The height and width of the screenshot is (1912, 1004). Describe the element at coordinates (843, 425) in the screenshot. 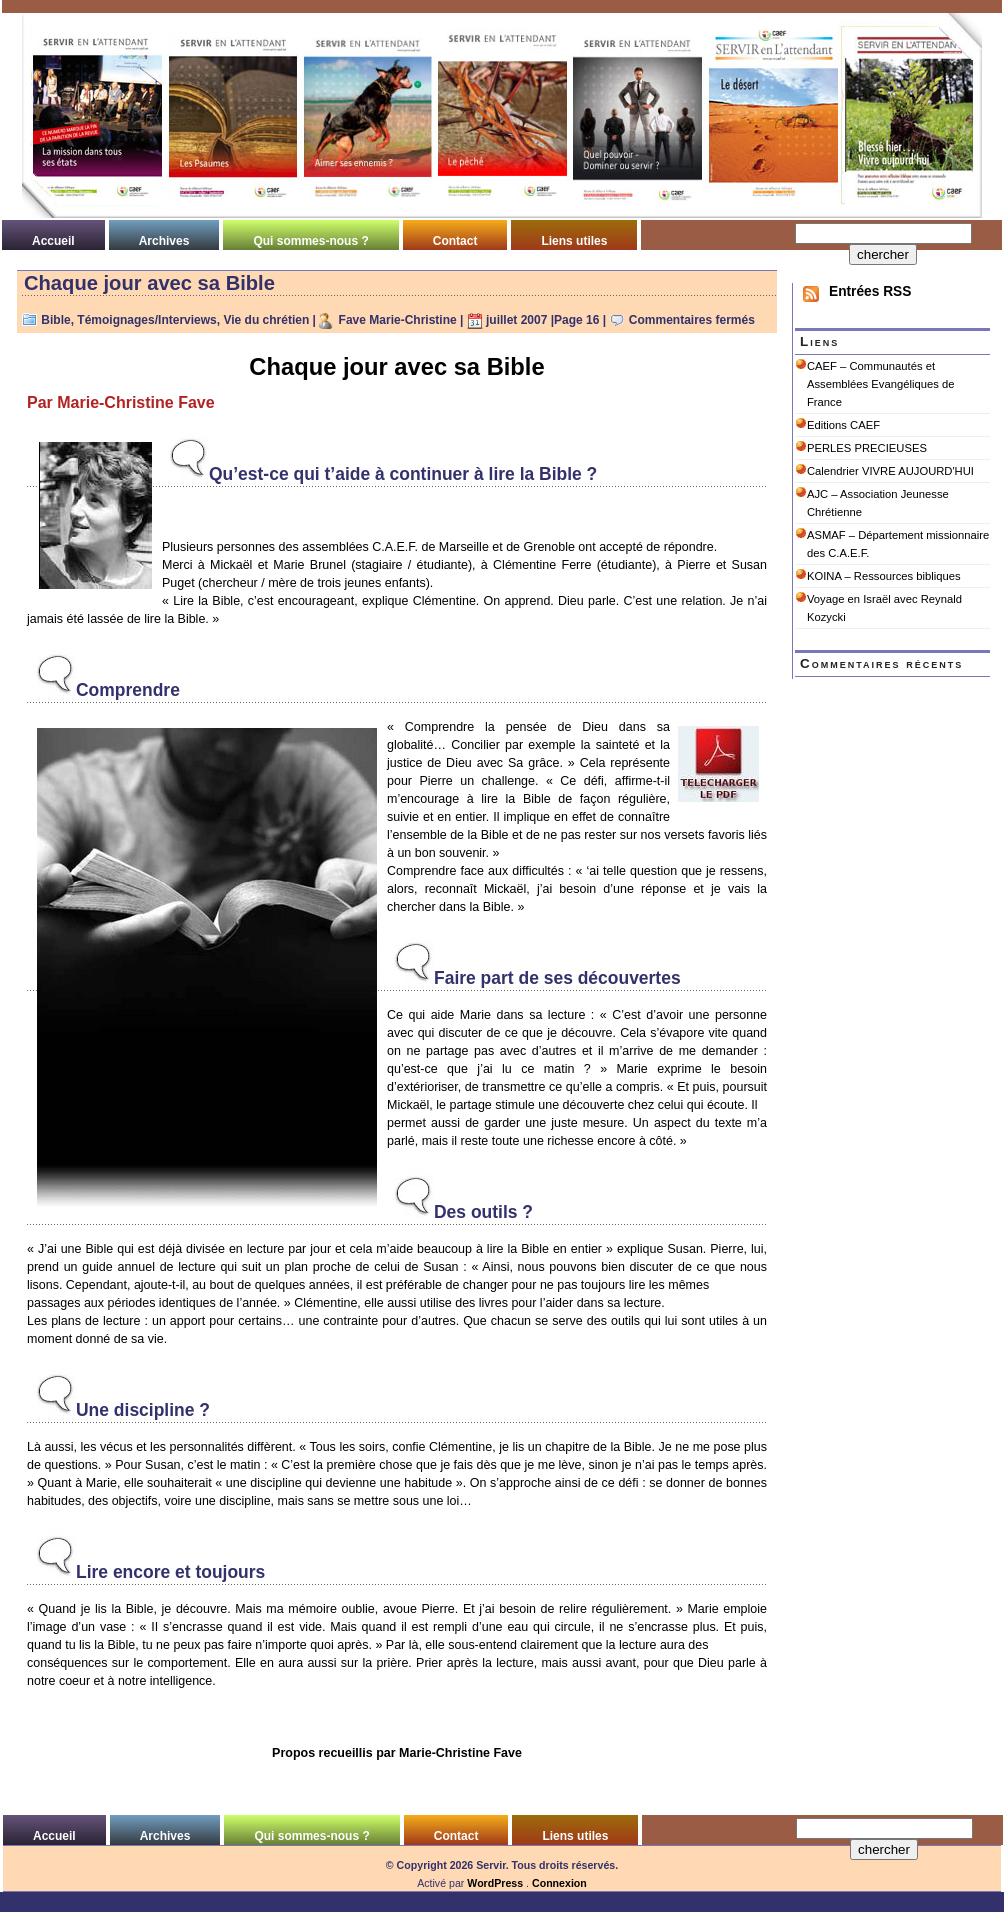

I see `Editions CAEF` at that location.